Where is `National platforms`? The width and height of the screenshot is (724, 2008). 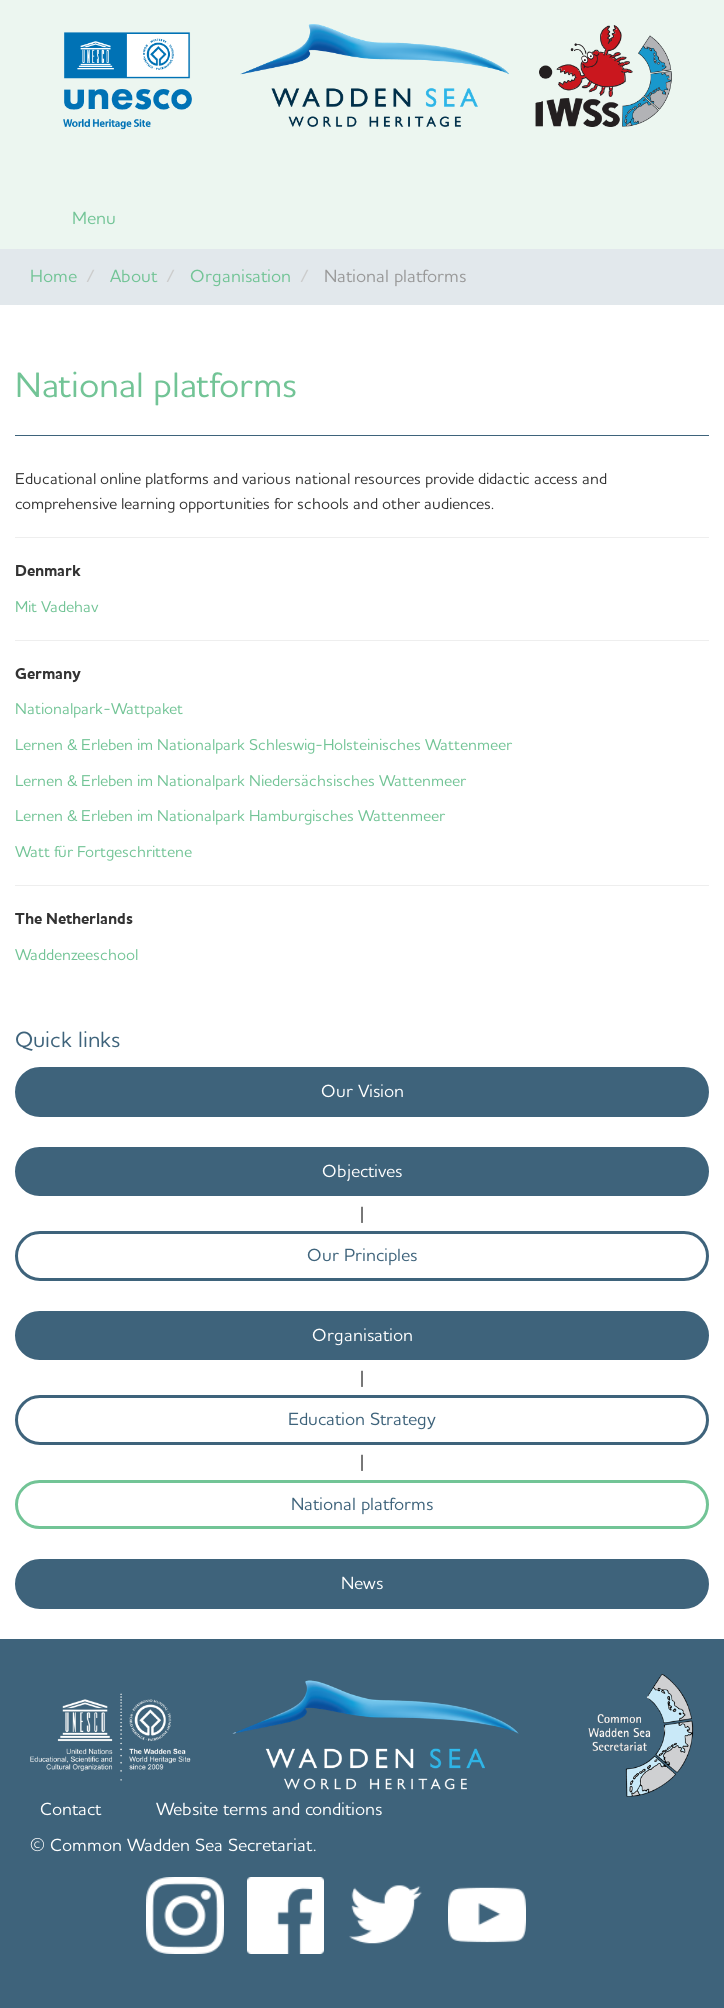
National platforms is located at coordinates (362, 1504).